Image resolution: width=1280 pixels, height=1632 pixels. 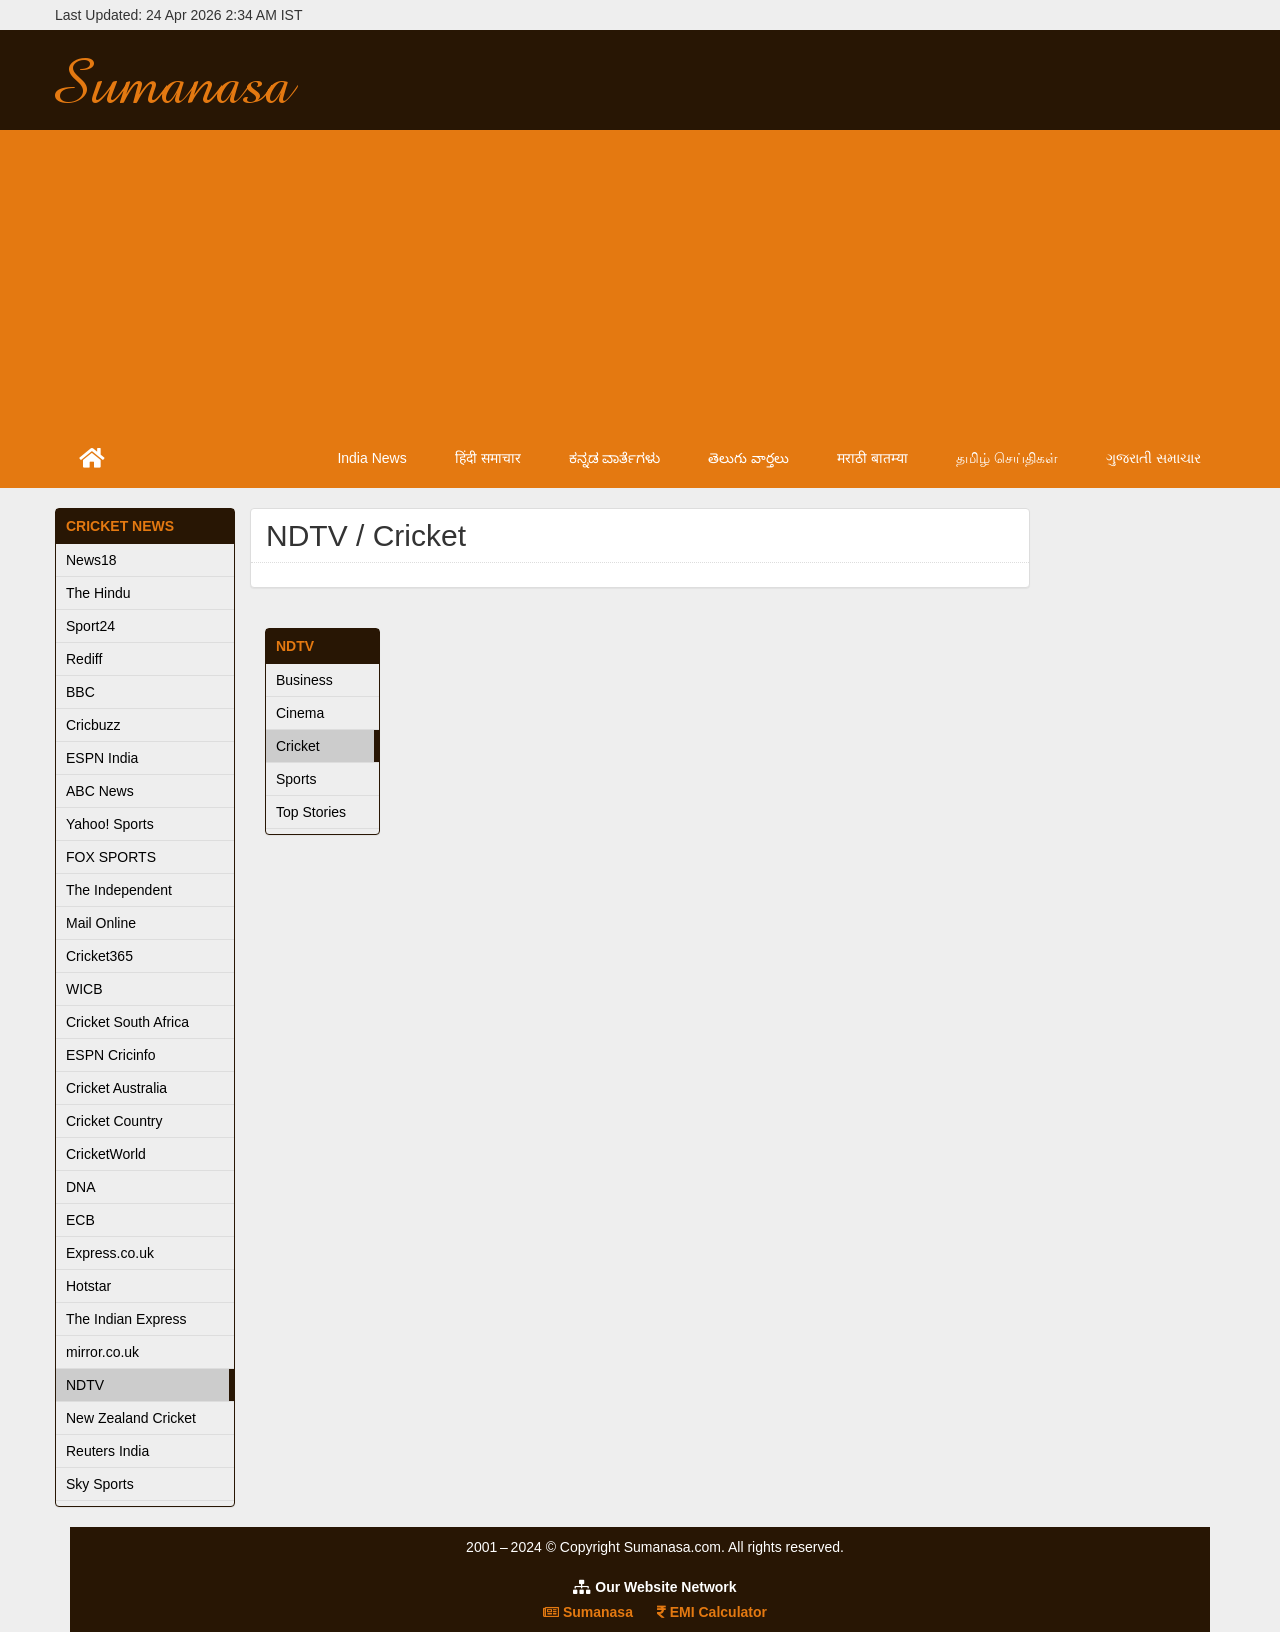 What do you see at coordinates (748, 458) in the screenshot?
I see `తెలుగు వార్తలు` at bounding box center [748, 458].